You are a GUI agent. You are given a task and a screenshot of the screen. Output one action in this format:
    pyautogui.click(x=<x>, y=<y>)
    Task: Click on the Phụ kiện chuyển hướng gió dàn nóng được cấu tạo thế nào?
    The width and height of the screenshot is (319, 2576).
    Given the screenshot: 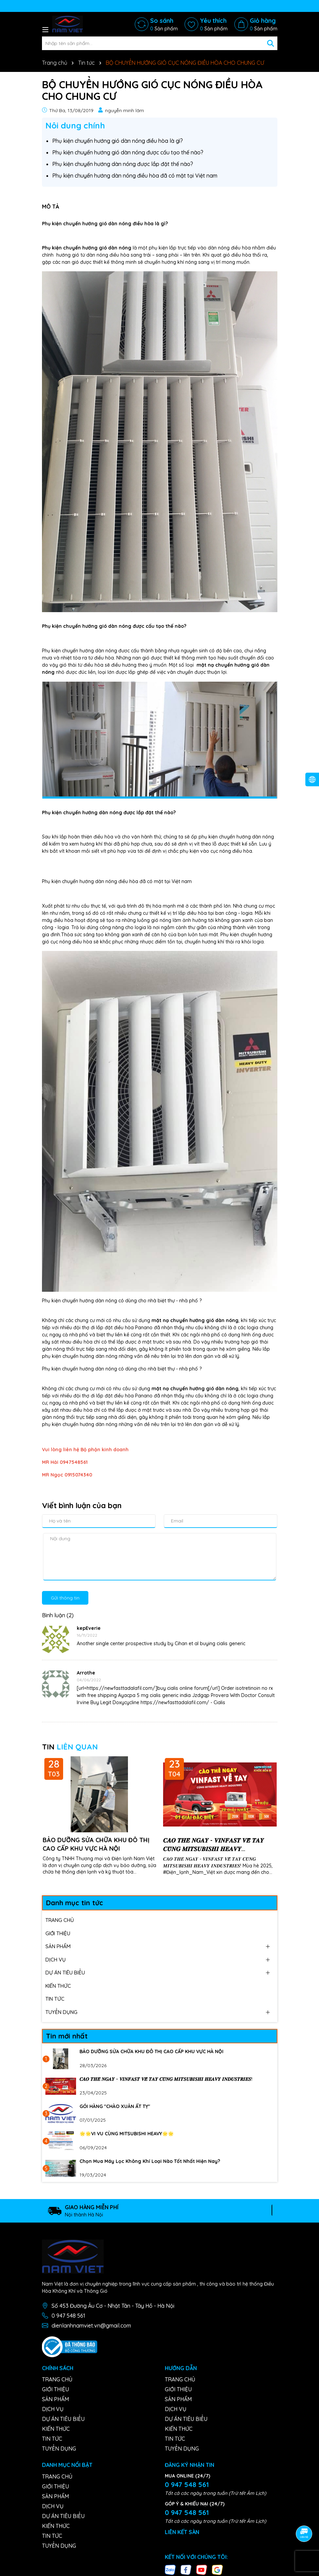 What is the action you would take?
    pyautogui.click(x=127, y=151)
    